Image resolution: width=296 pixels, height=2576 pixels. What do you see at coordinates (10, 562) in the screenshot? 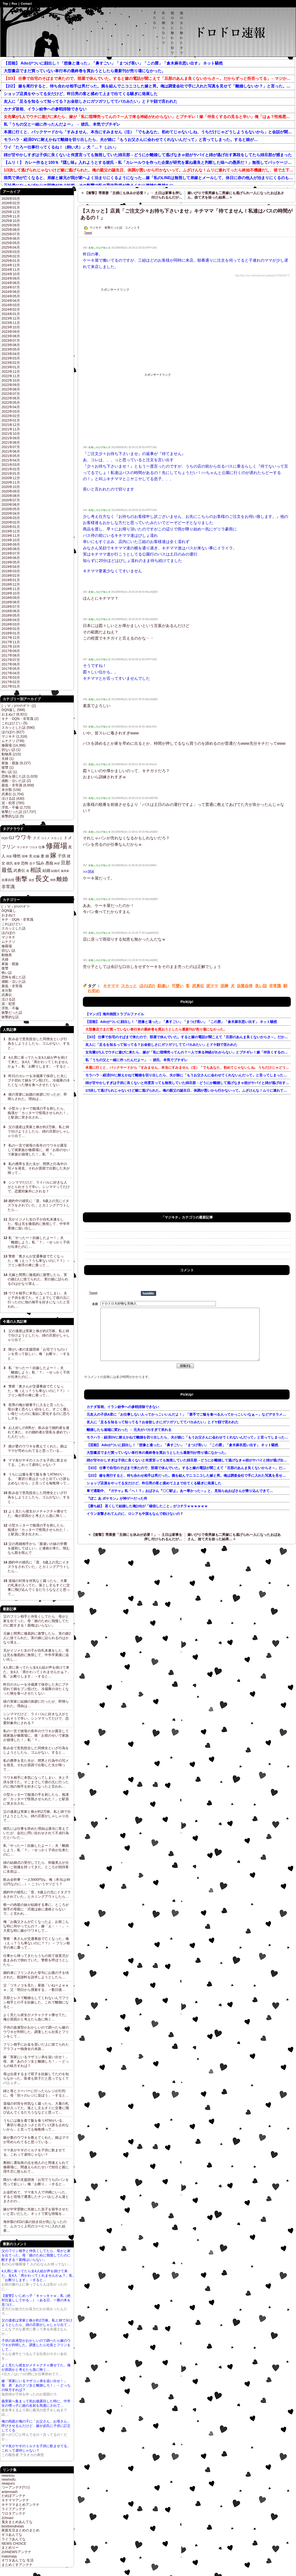
I see `2019年05月` at bounding box center [10, 562].